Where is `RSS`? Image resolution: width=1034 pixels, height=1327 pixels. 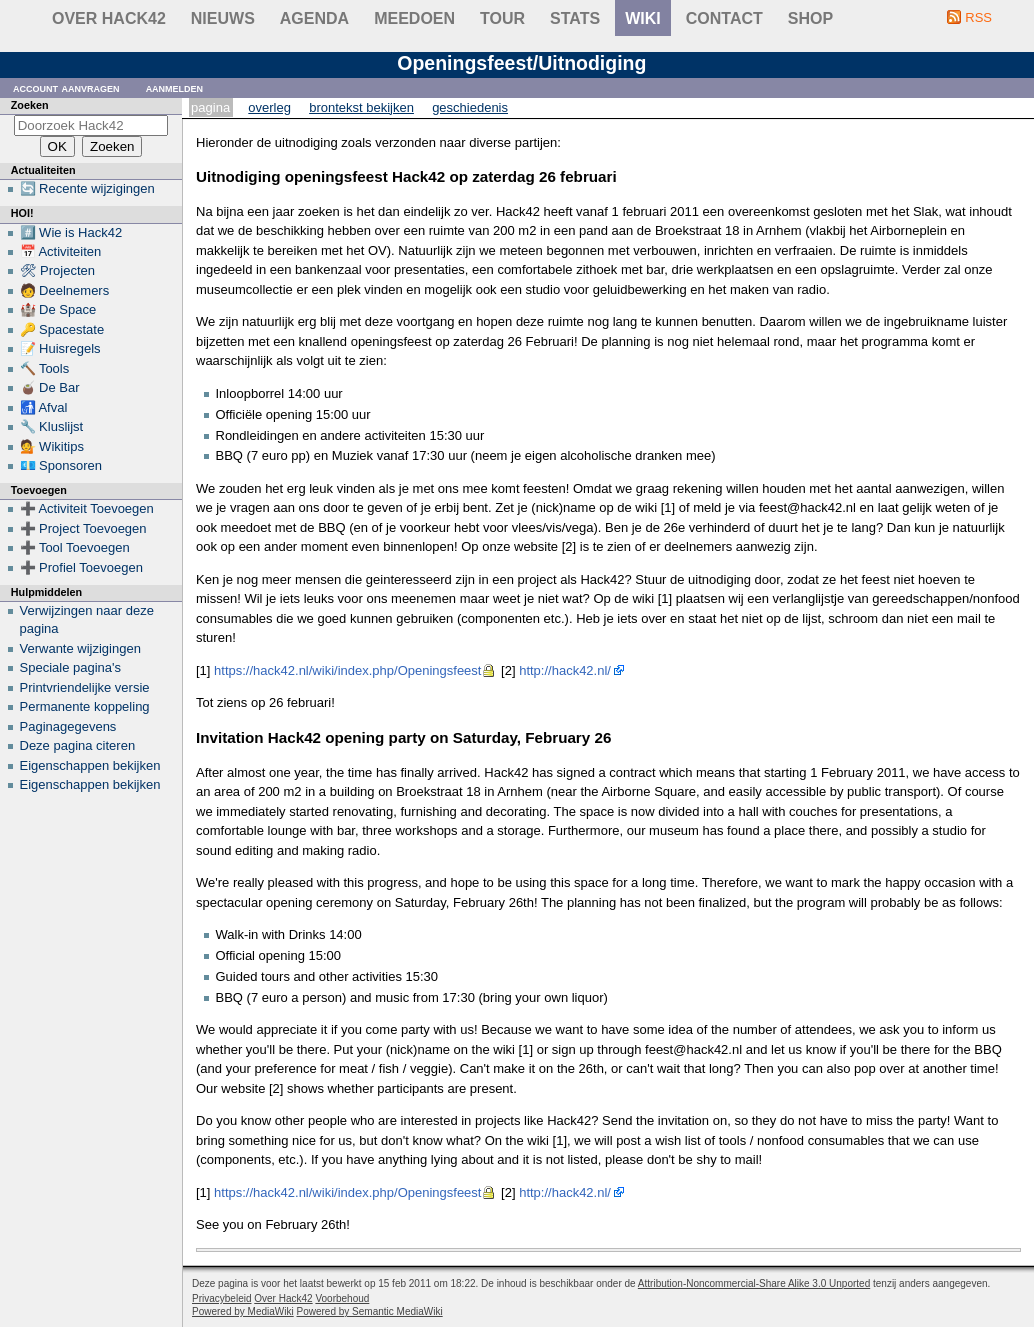 RSS is located at coordinates (978, 17).